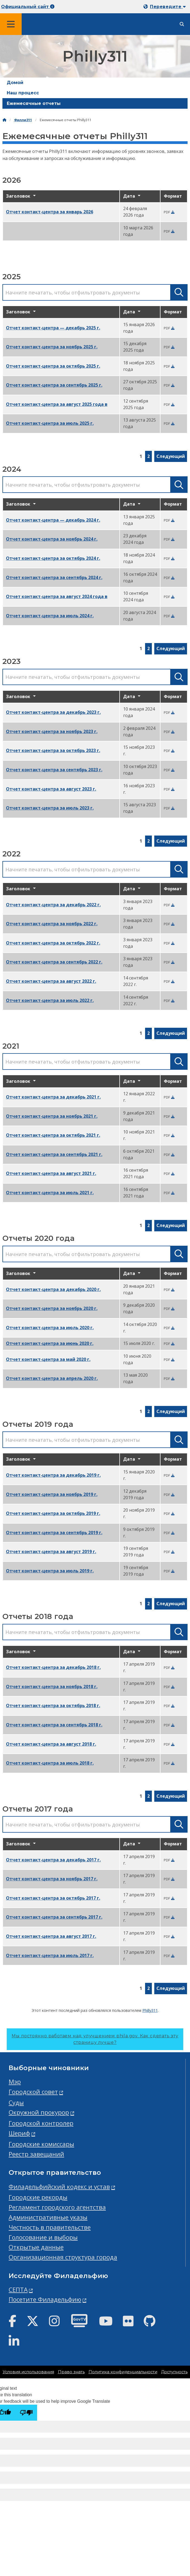  Describe the element at coordinates (36, 2154) in the screenshot. I see `Реестр завещаний` at that location.